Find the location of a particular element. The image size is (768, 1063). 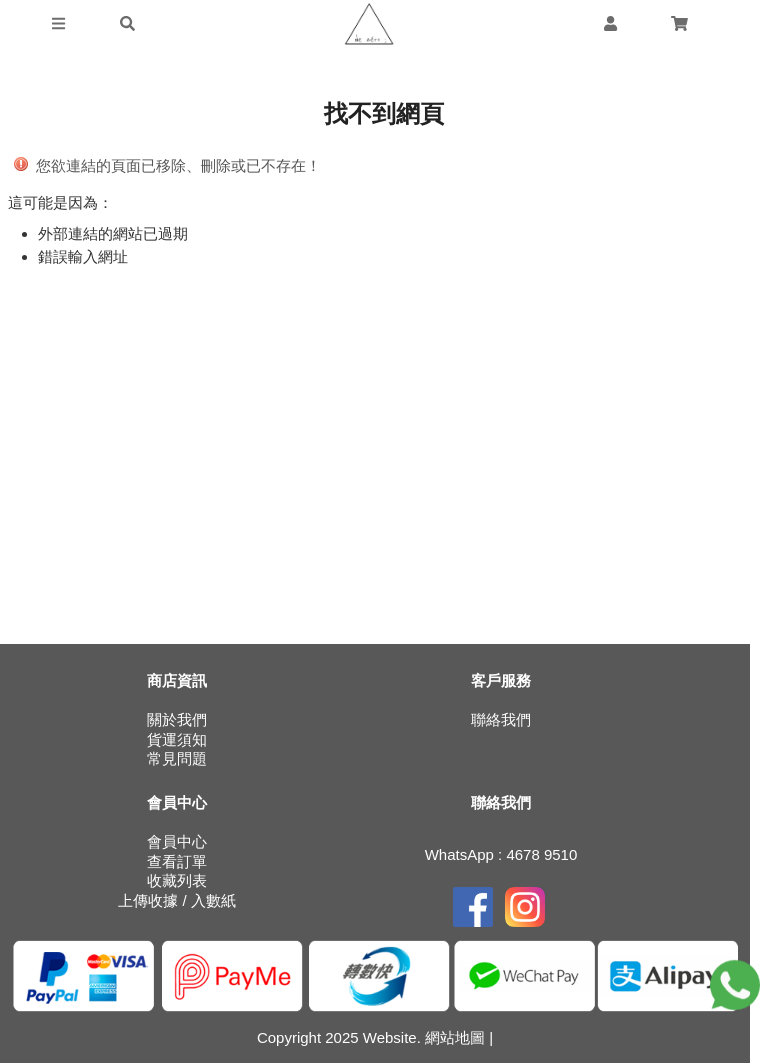

收藏列表 is located at coordinates (177, 880).